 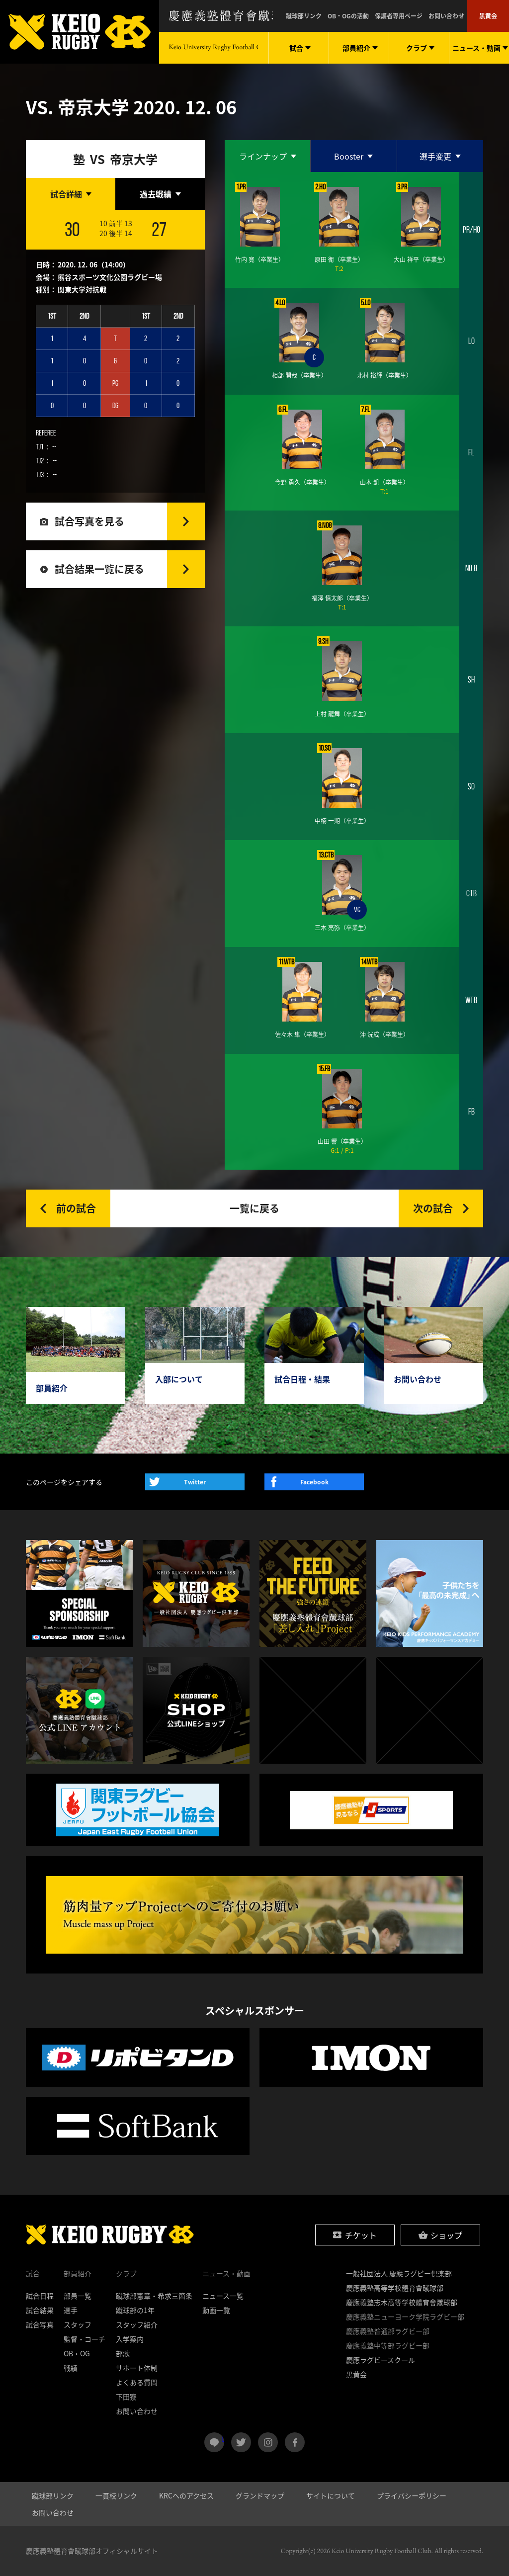 What do you see at coordinates (488, 15) in the screenshot?
I see `黒黄会` at bounding box center [488, 15].